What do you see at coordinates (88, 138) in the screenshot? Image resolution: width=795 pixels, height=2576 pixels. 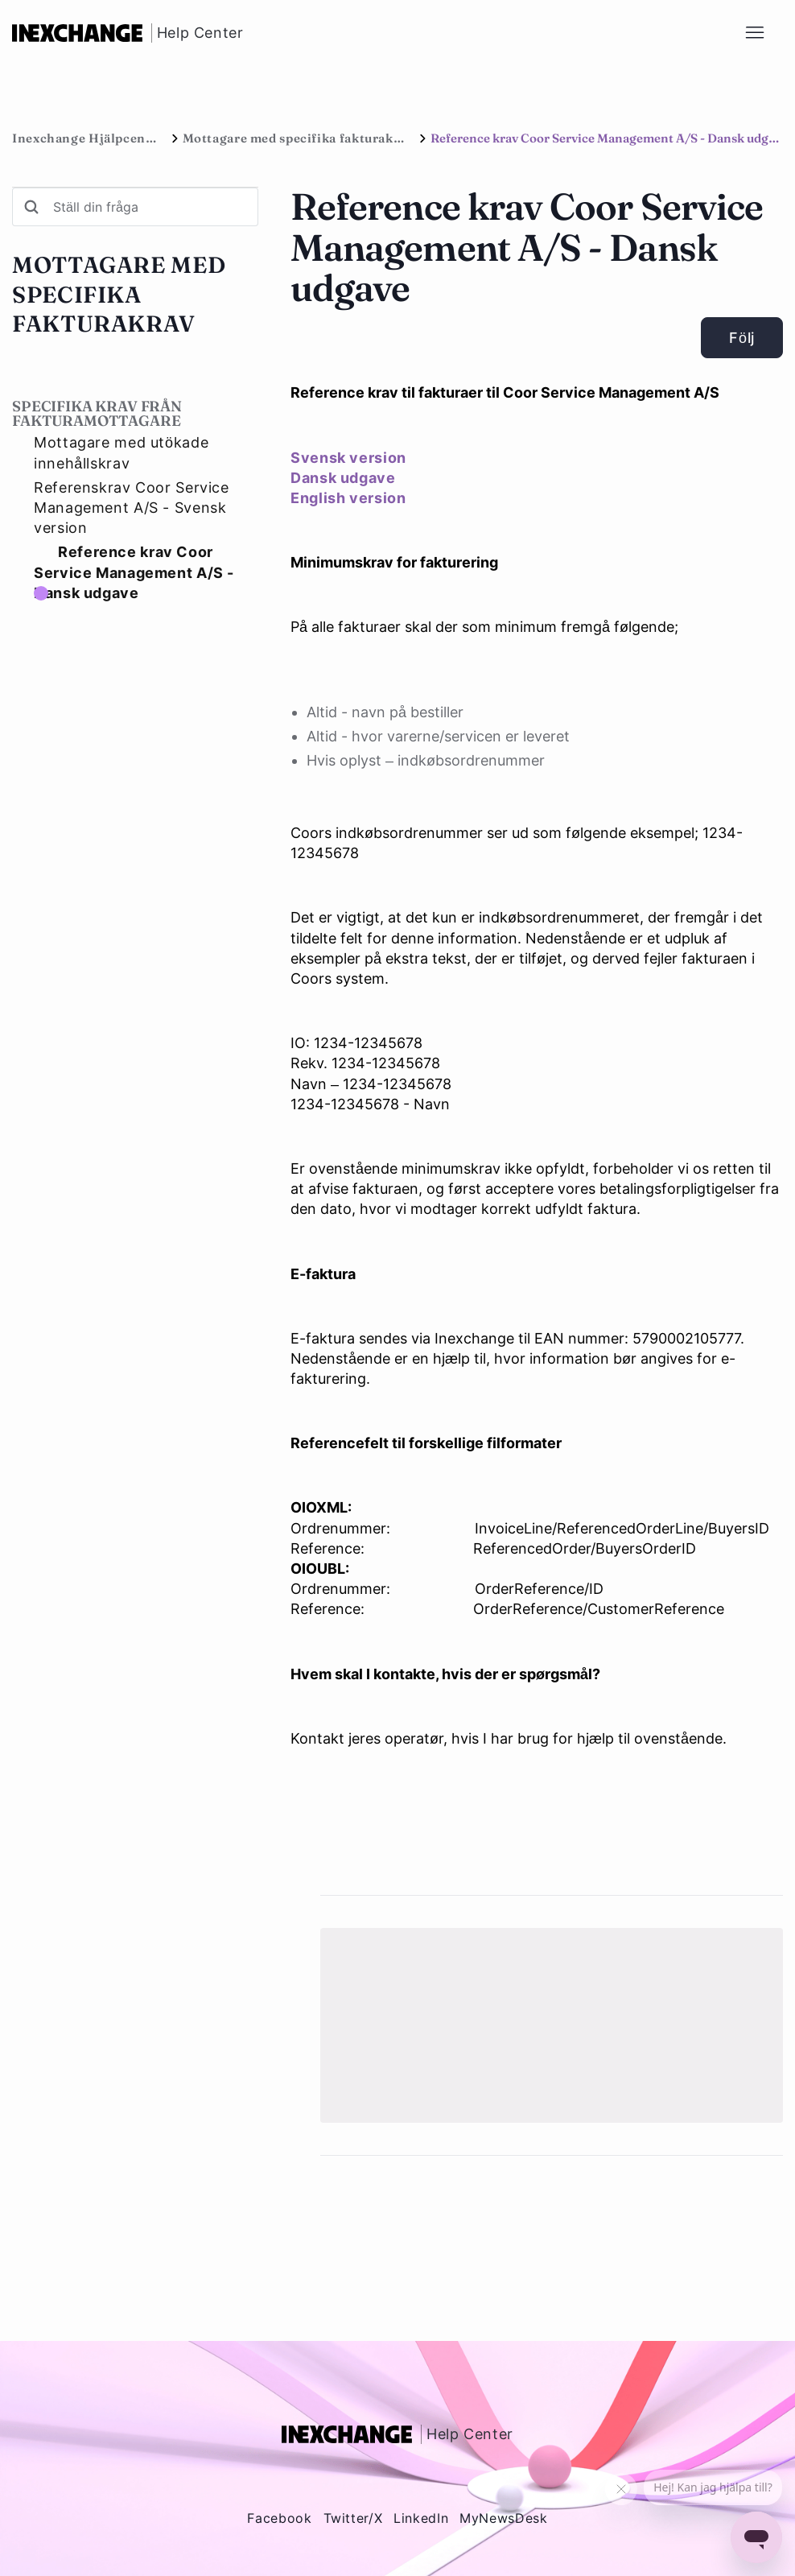 I see `Inexchange Hjälpcenter` at bounding box center [88, 138].